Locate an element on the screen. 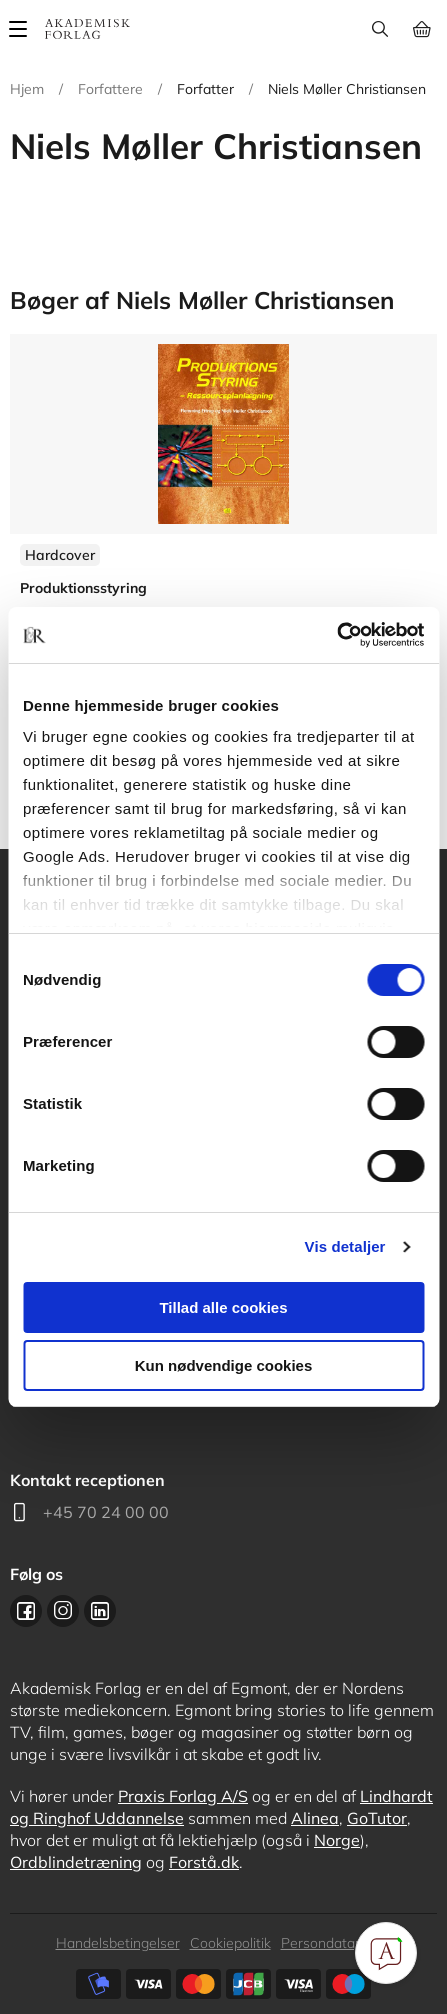  [Open Promte Chatbot] is located at coordinates (386, 1953).